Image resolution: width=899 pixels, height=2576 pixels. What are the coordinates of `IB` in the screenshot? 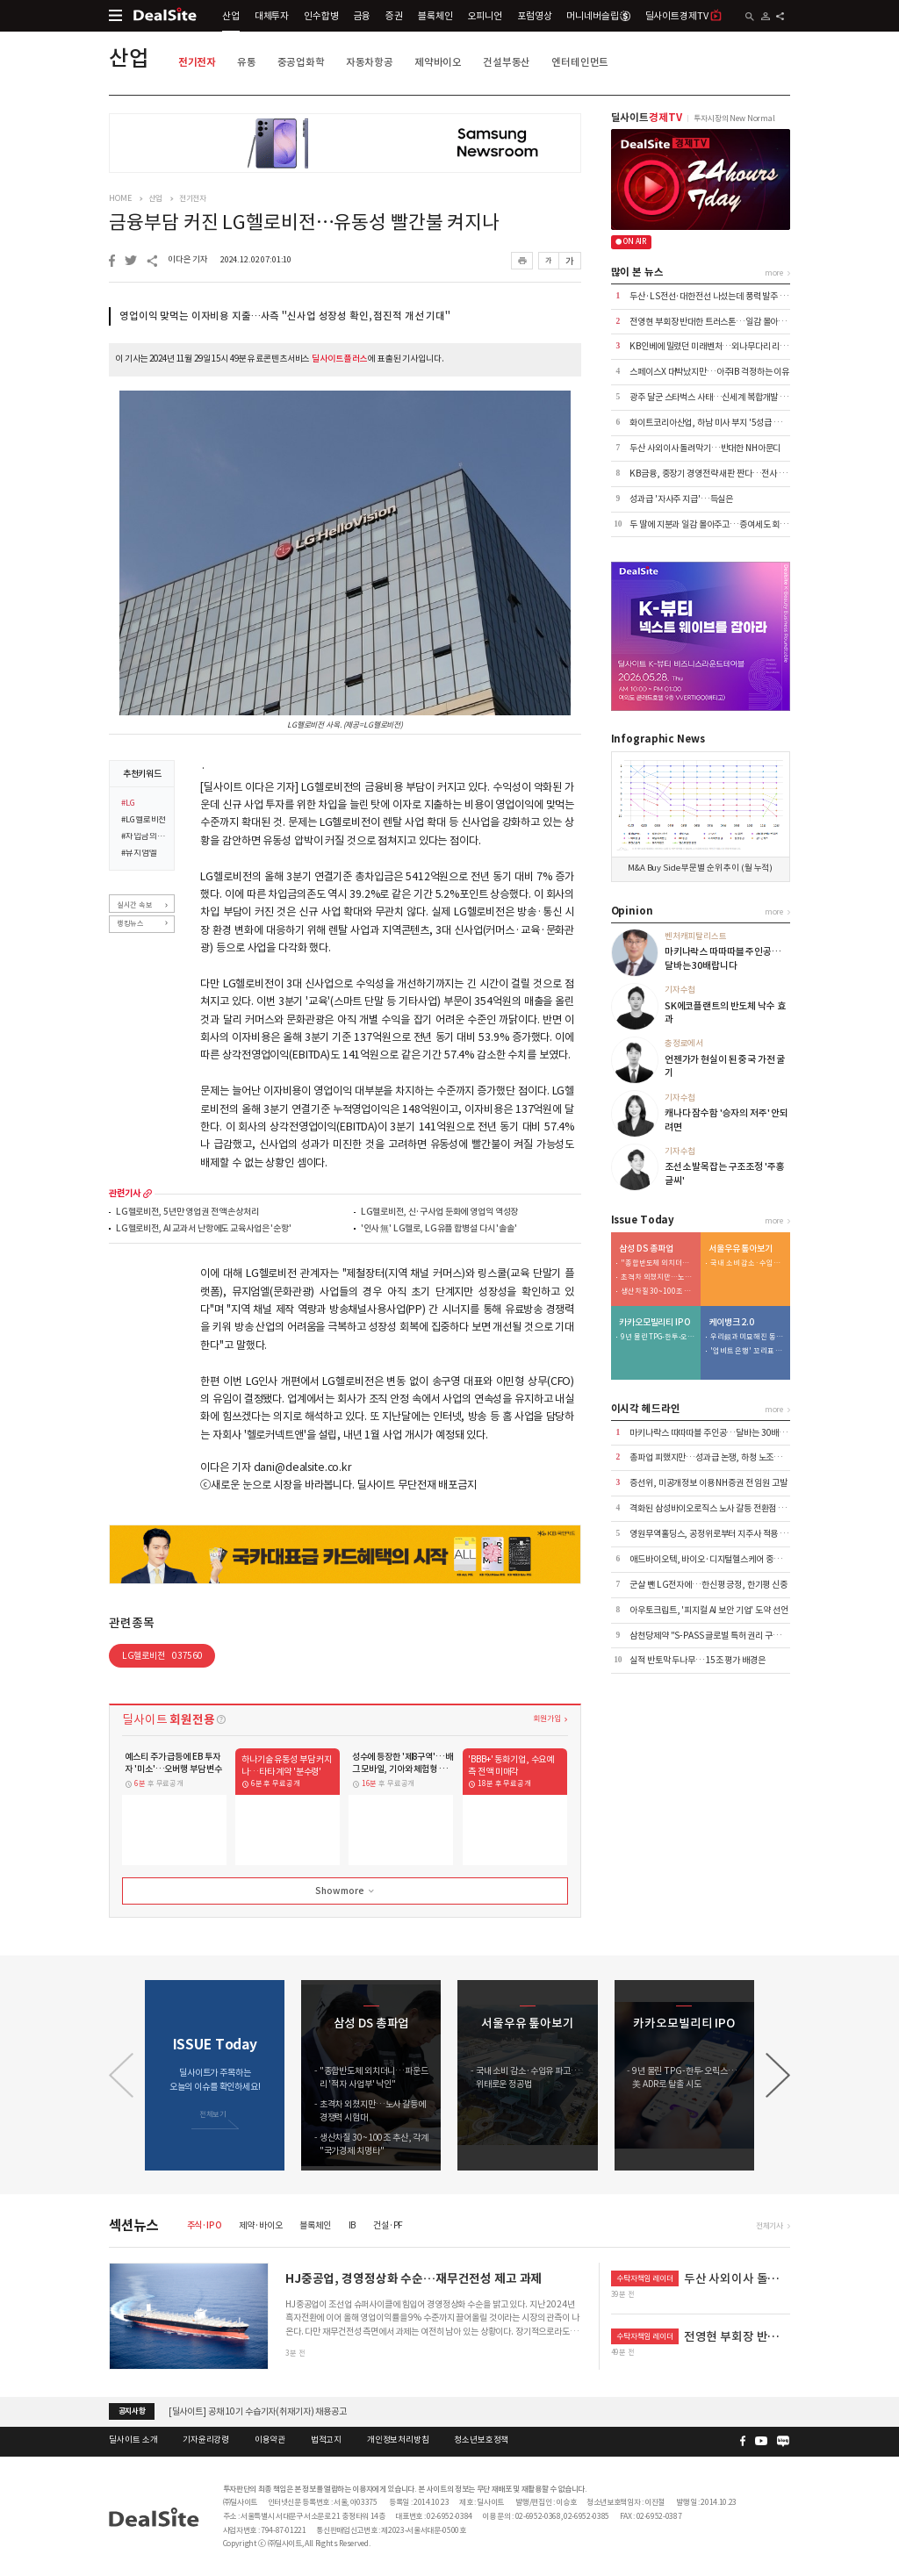 It's located at (352, 2225).